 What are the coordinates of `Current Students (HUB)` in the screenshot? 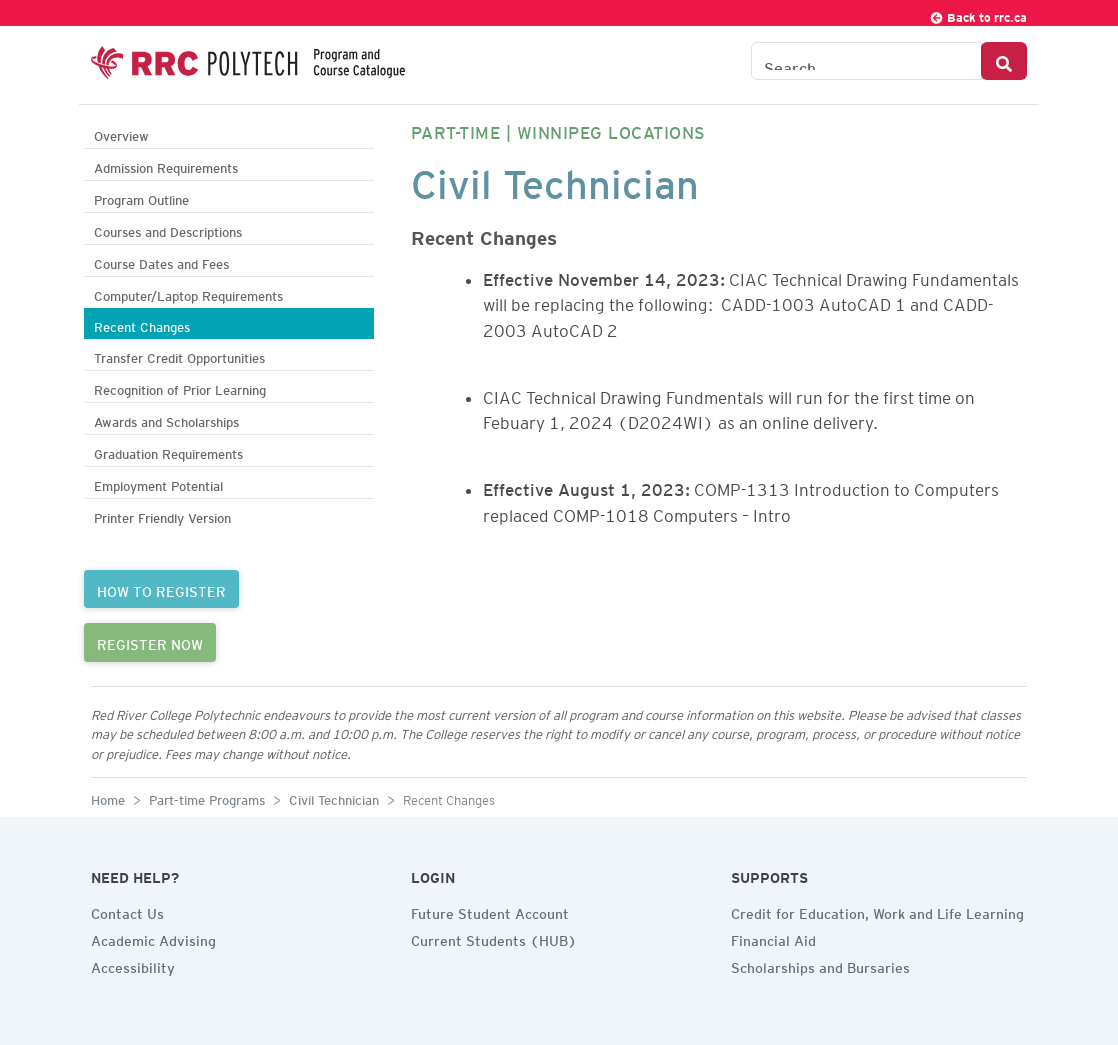 It's located at (494, 938).